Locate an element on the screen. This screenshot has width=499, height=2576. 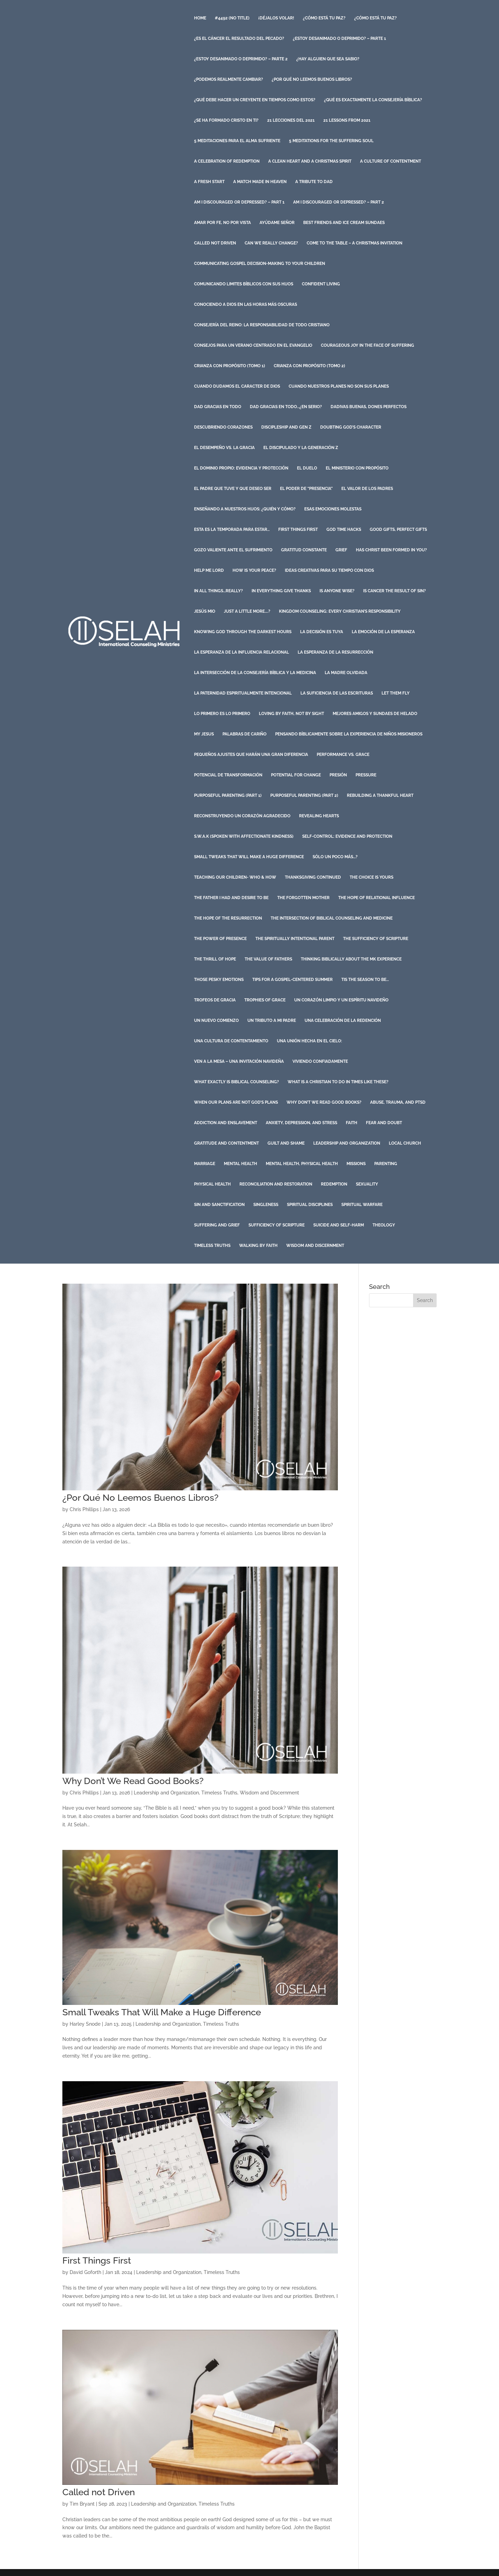
Reconciliation and Restoration is located at coordinates (275, 1184).